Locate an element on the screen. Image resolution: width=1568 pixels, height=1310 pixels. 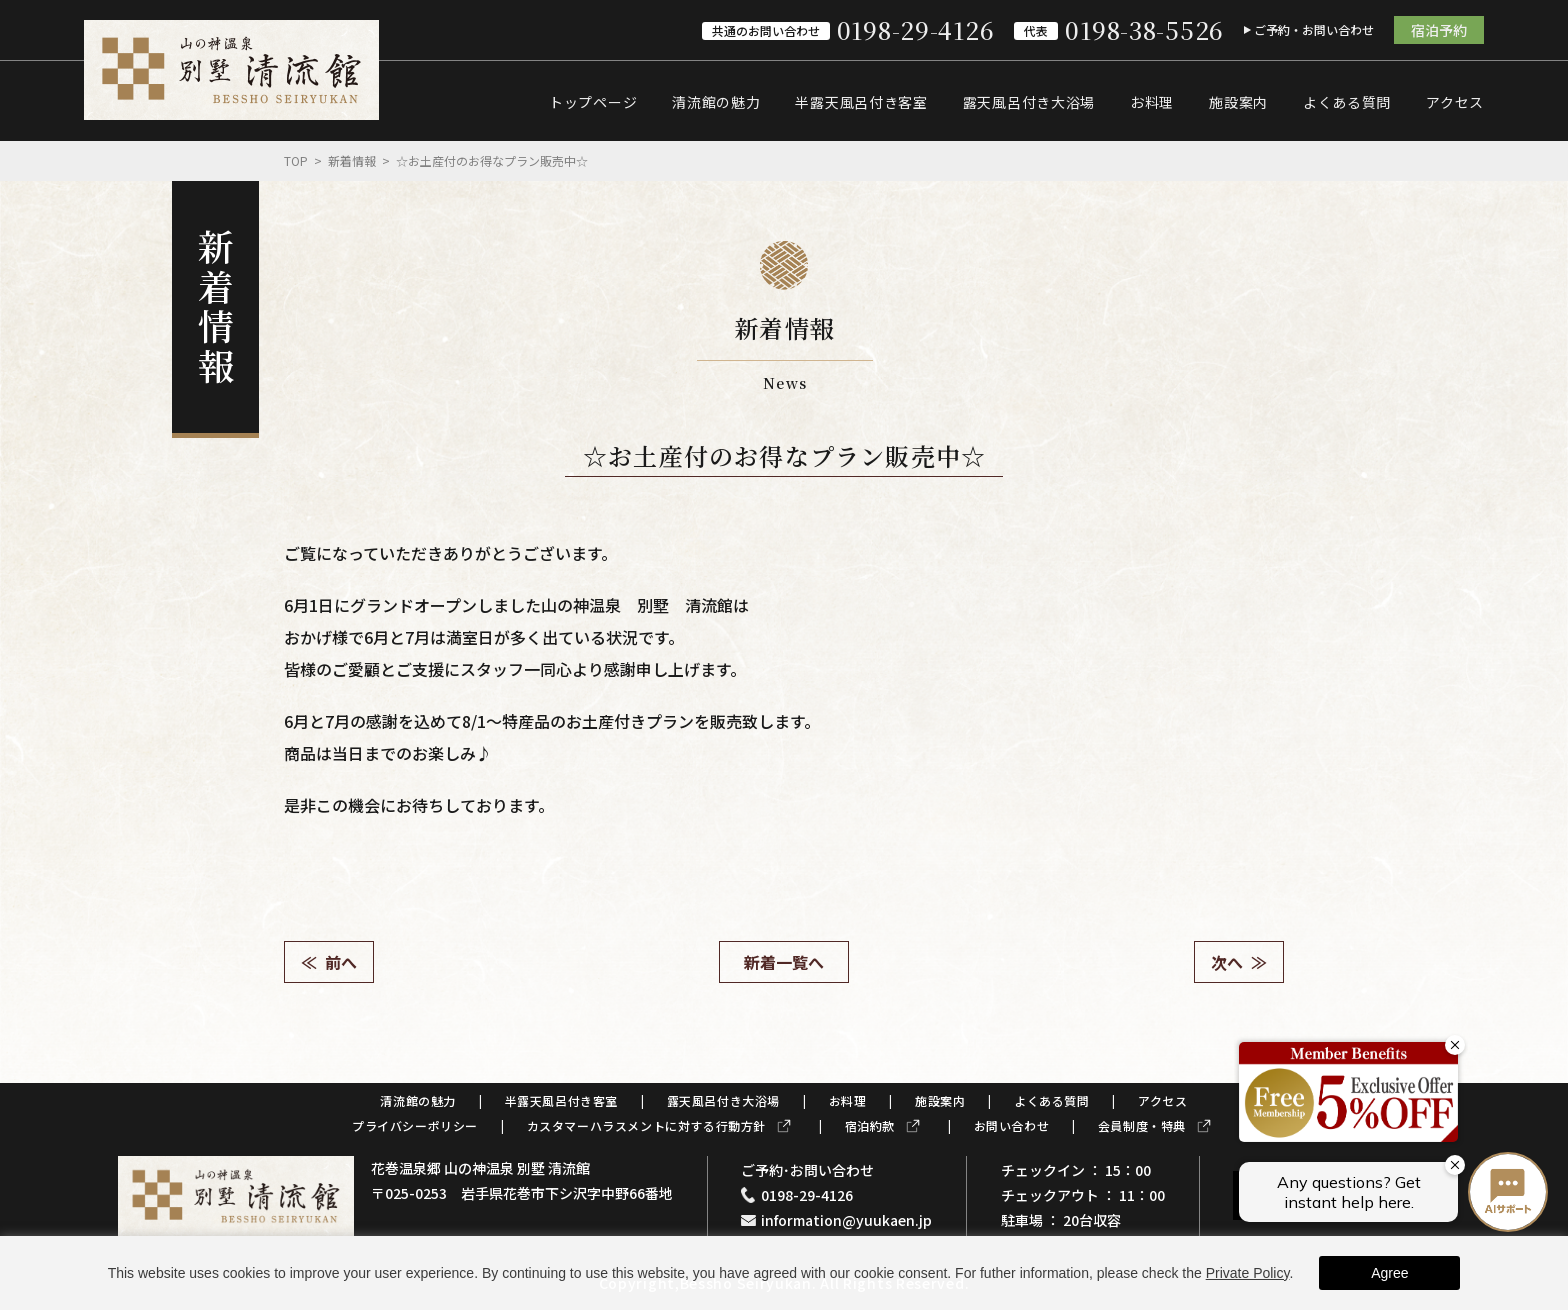
トップページ is located at coordinates (593, 102).